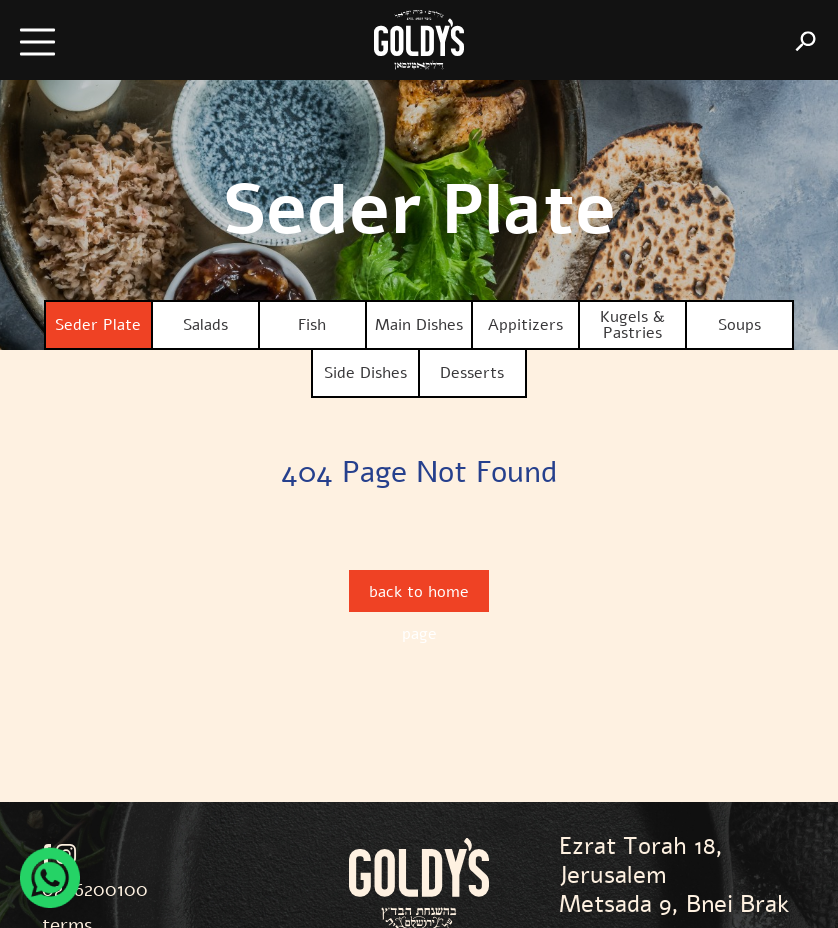 Image resolution: width=838 pixels, height=928 pixels. Describe the element at coordinates (312, 325) in the screenshot. I see `Fish` at that location.